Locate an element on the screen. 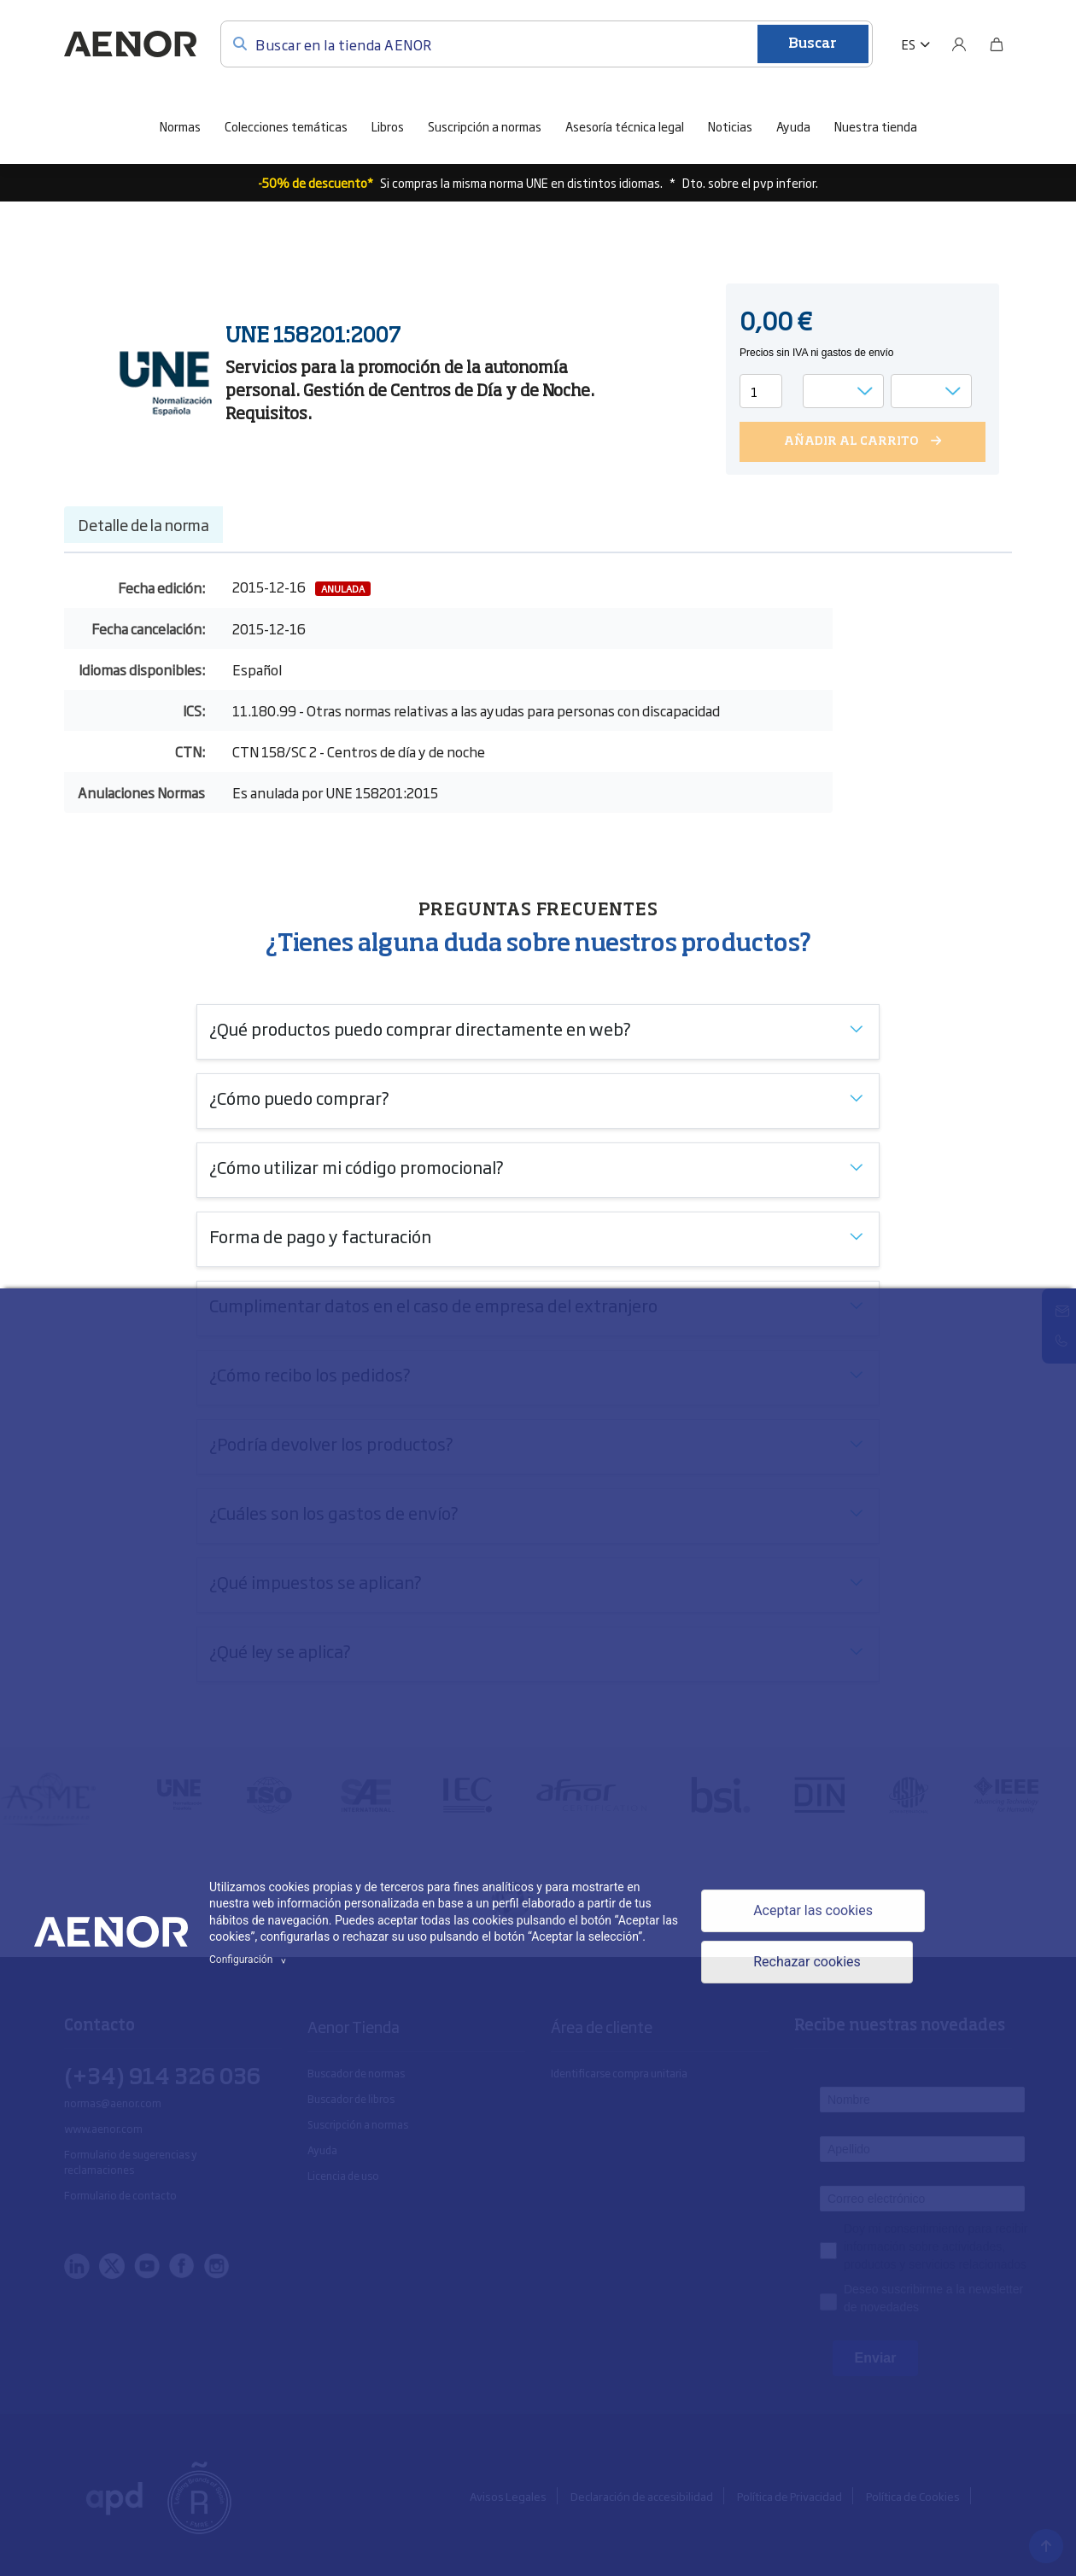  [button] is located at coordinates (916, 44).